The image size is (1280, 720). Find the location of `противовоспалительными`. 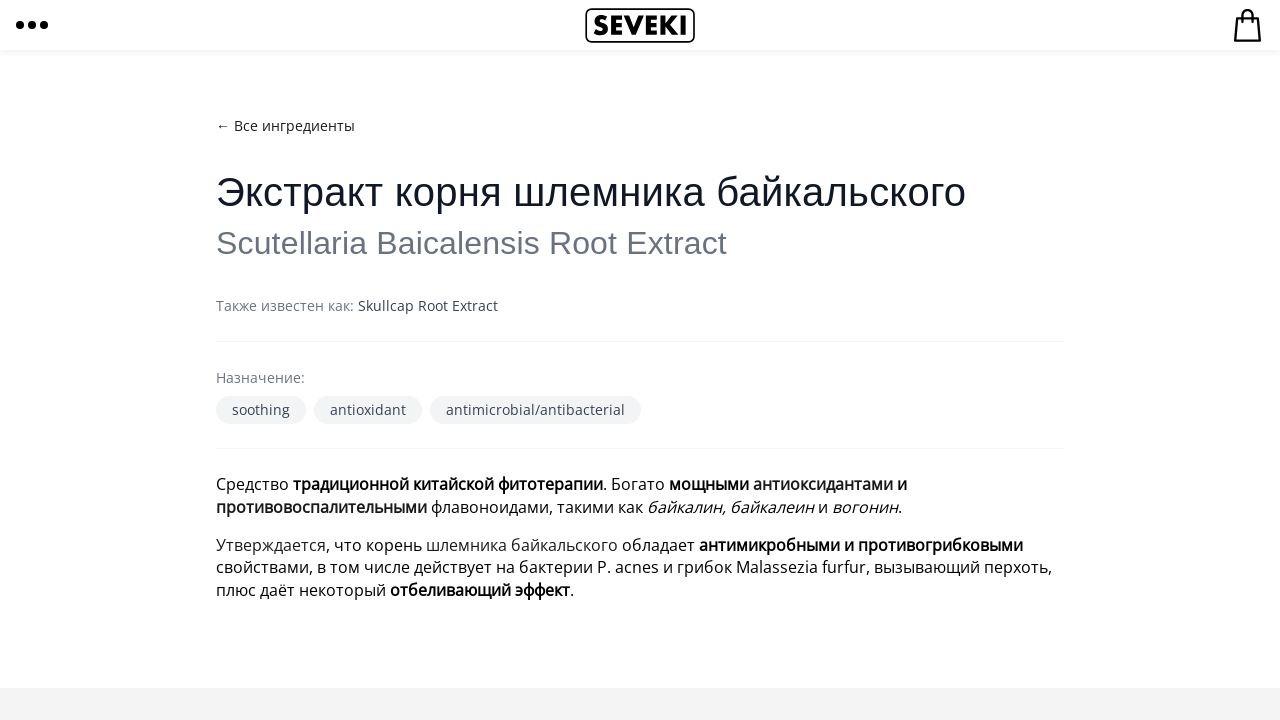

противовоспалительными is located at coordinates (321, 507).